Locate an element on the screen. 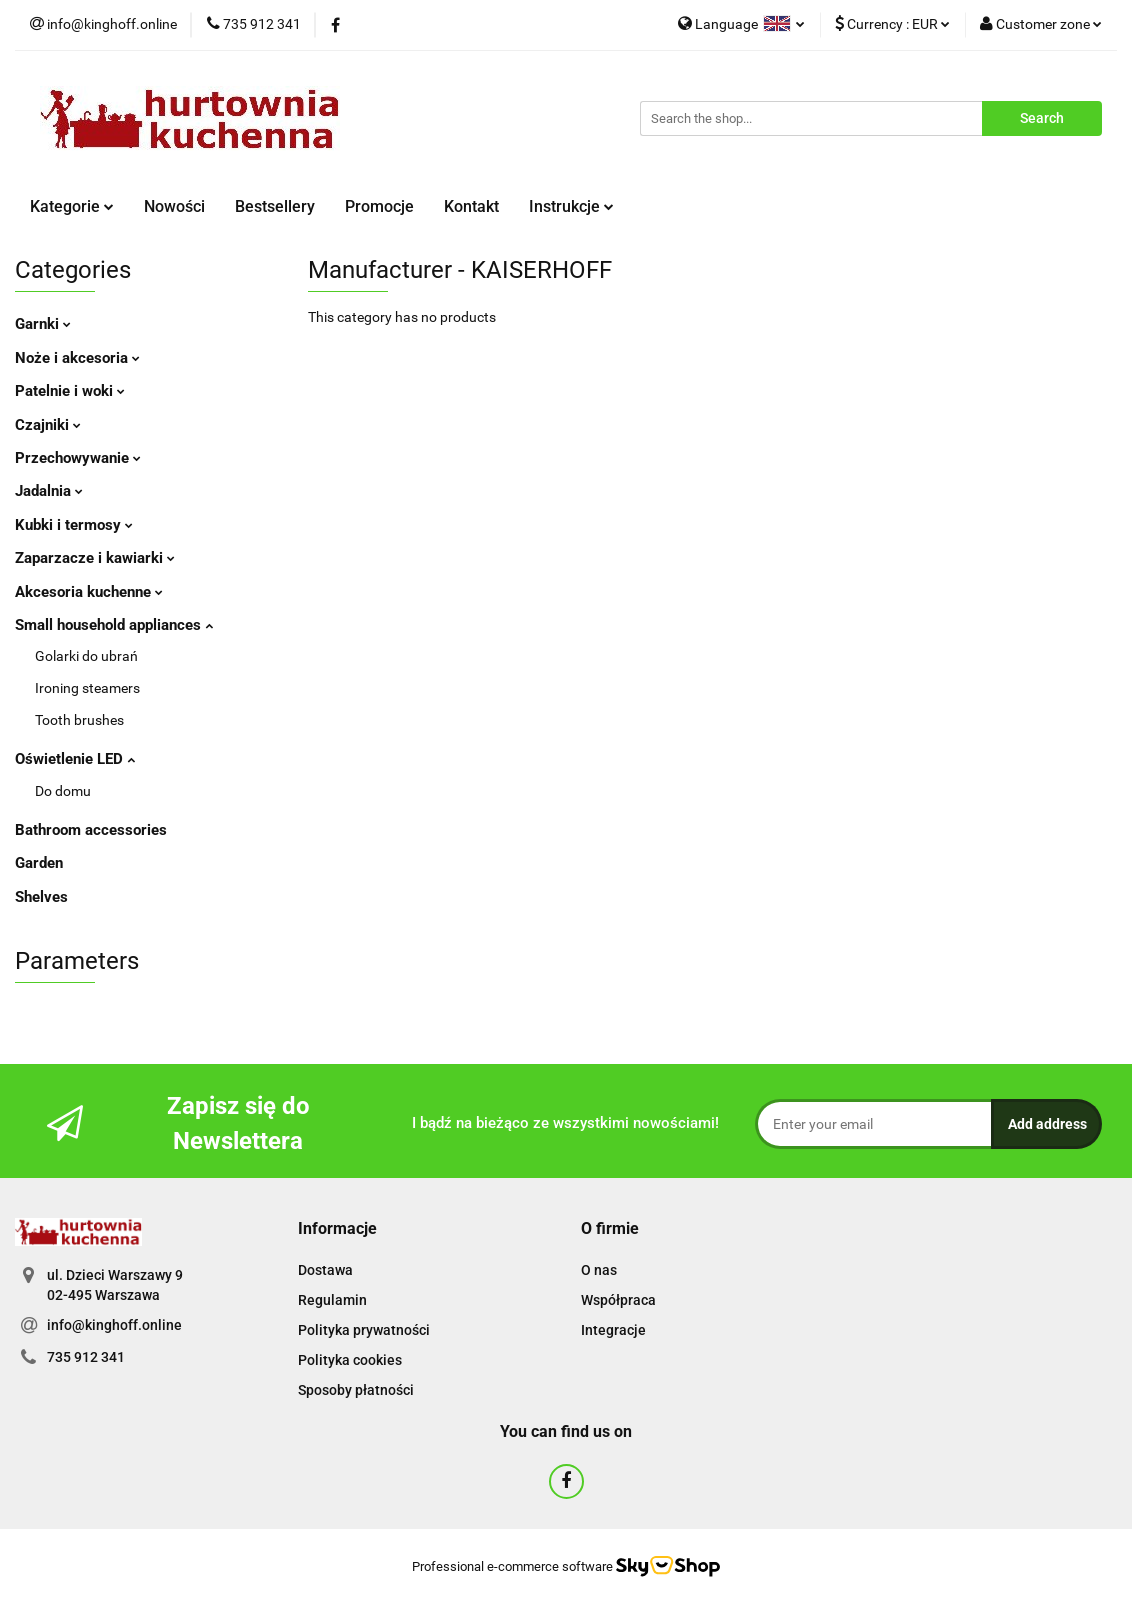  Jadalnia is located at coordinates (49, 491).